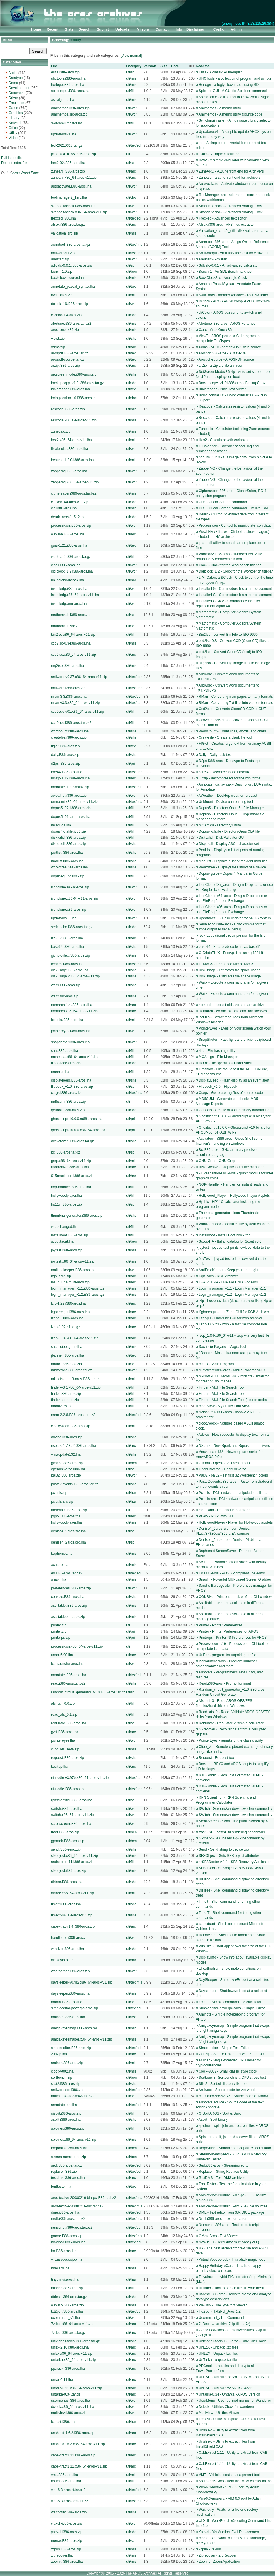 The height and width of the screenshot is (2576, 275). What do you see at coordinates (229, 2475) in the screenshot?
I see `VMT - Vehicles costs management tool` at bounding box center [229, 2475].